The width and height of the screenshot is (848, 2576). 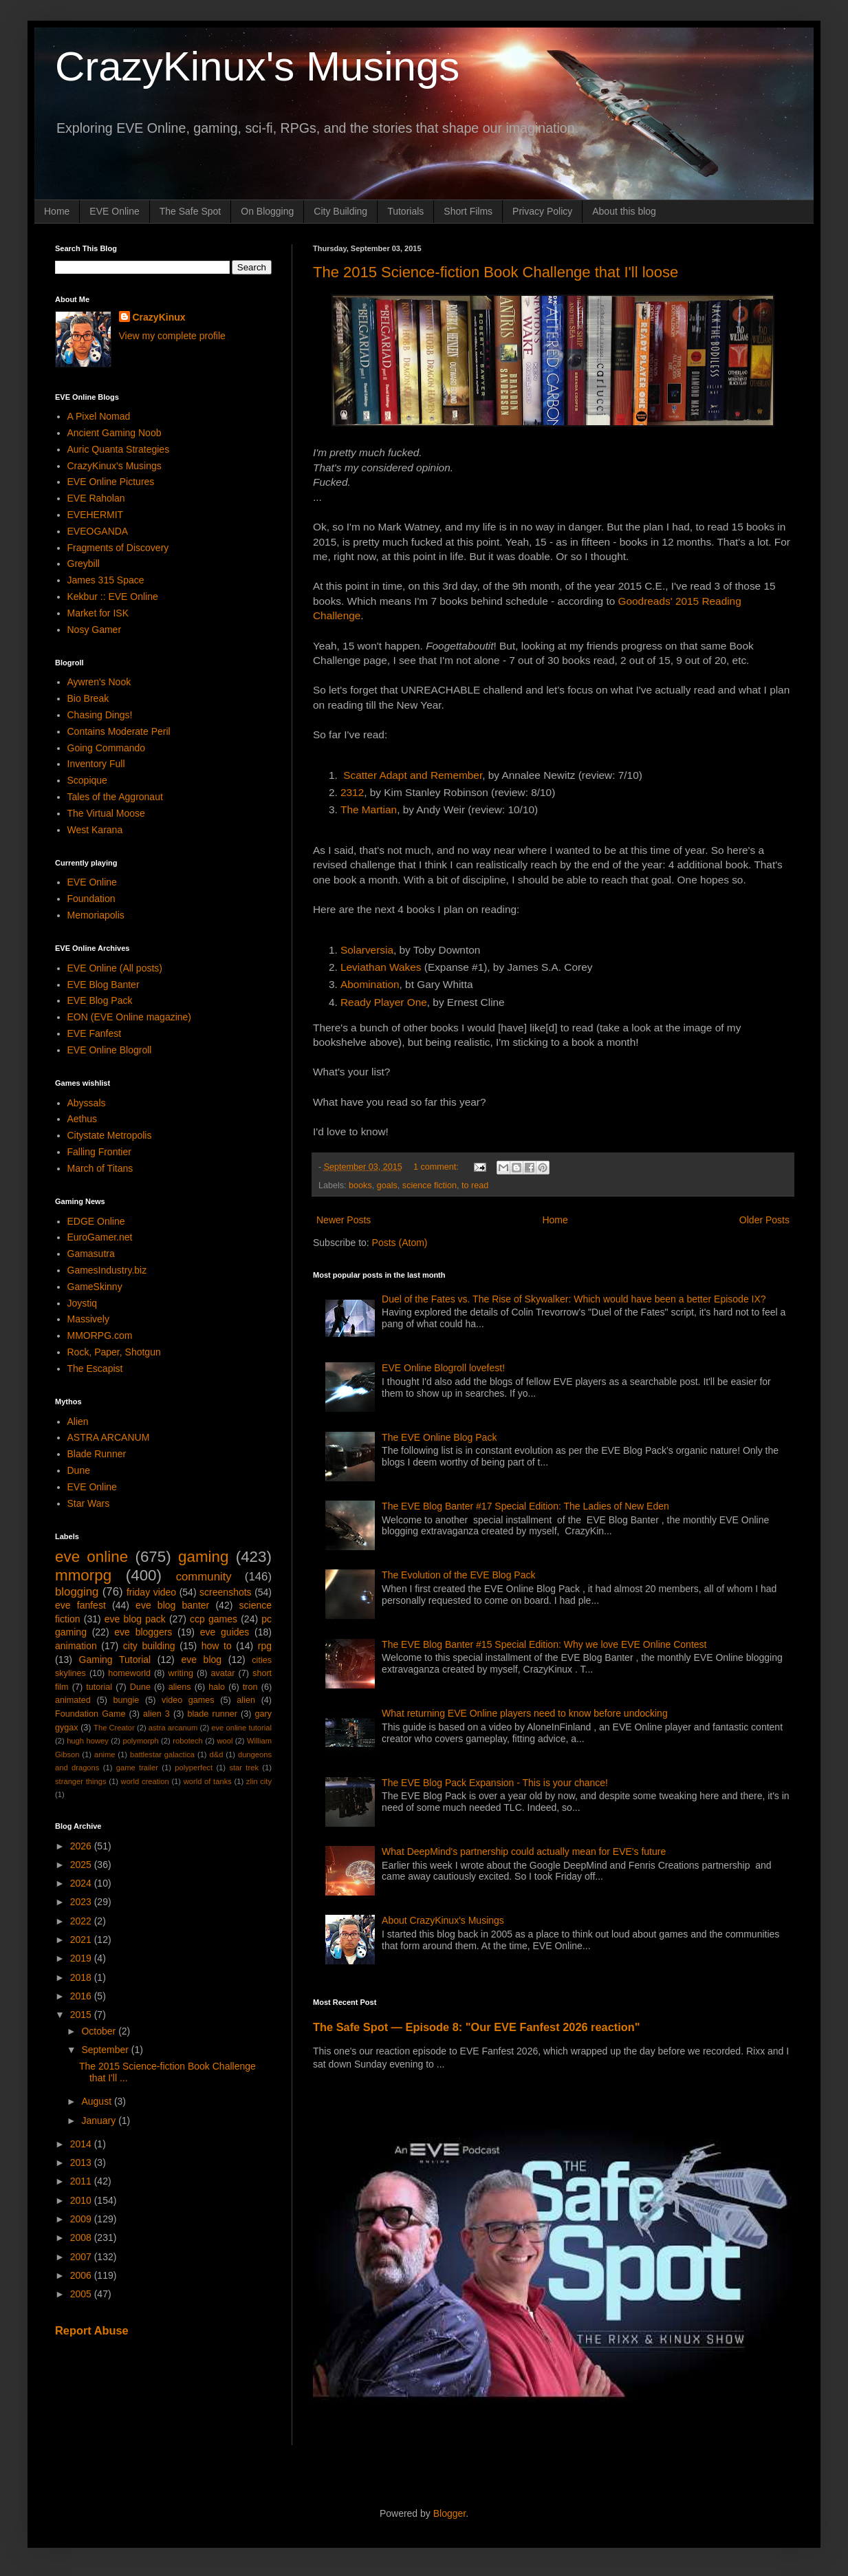 What do you see at coordinates (99, 2120) in the screenshot?
I see `January` at bounding box center [99, 2120].